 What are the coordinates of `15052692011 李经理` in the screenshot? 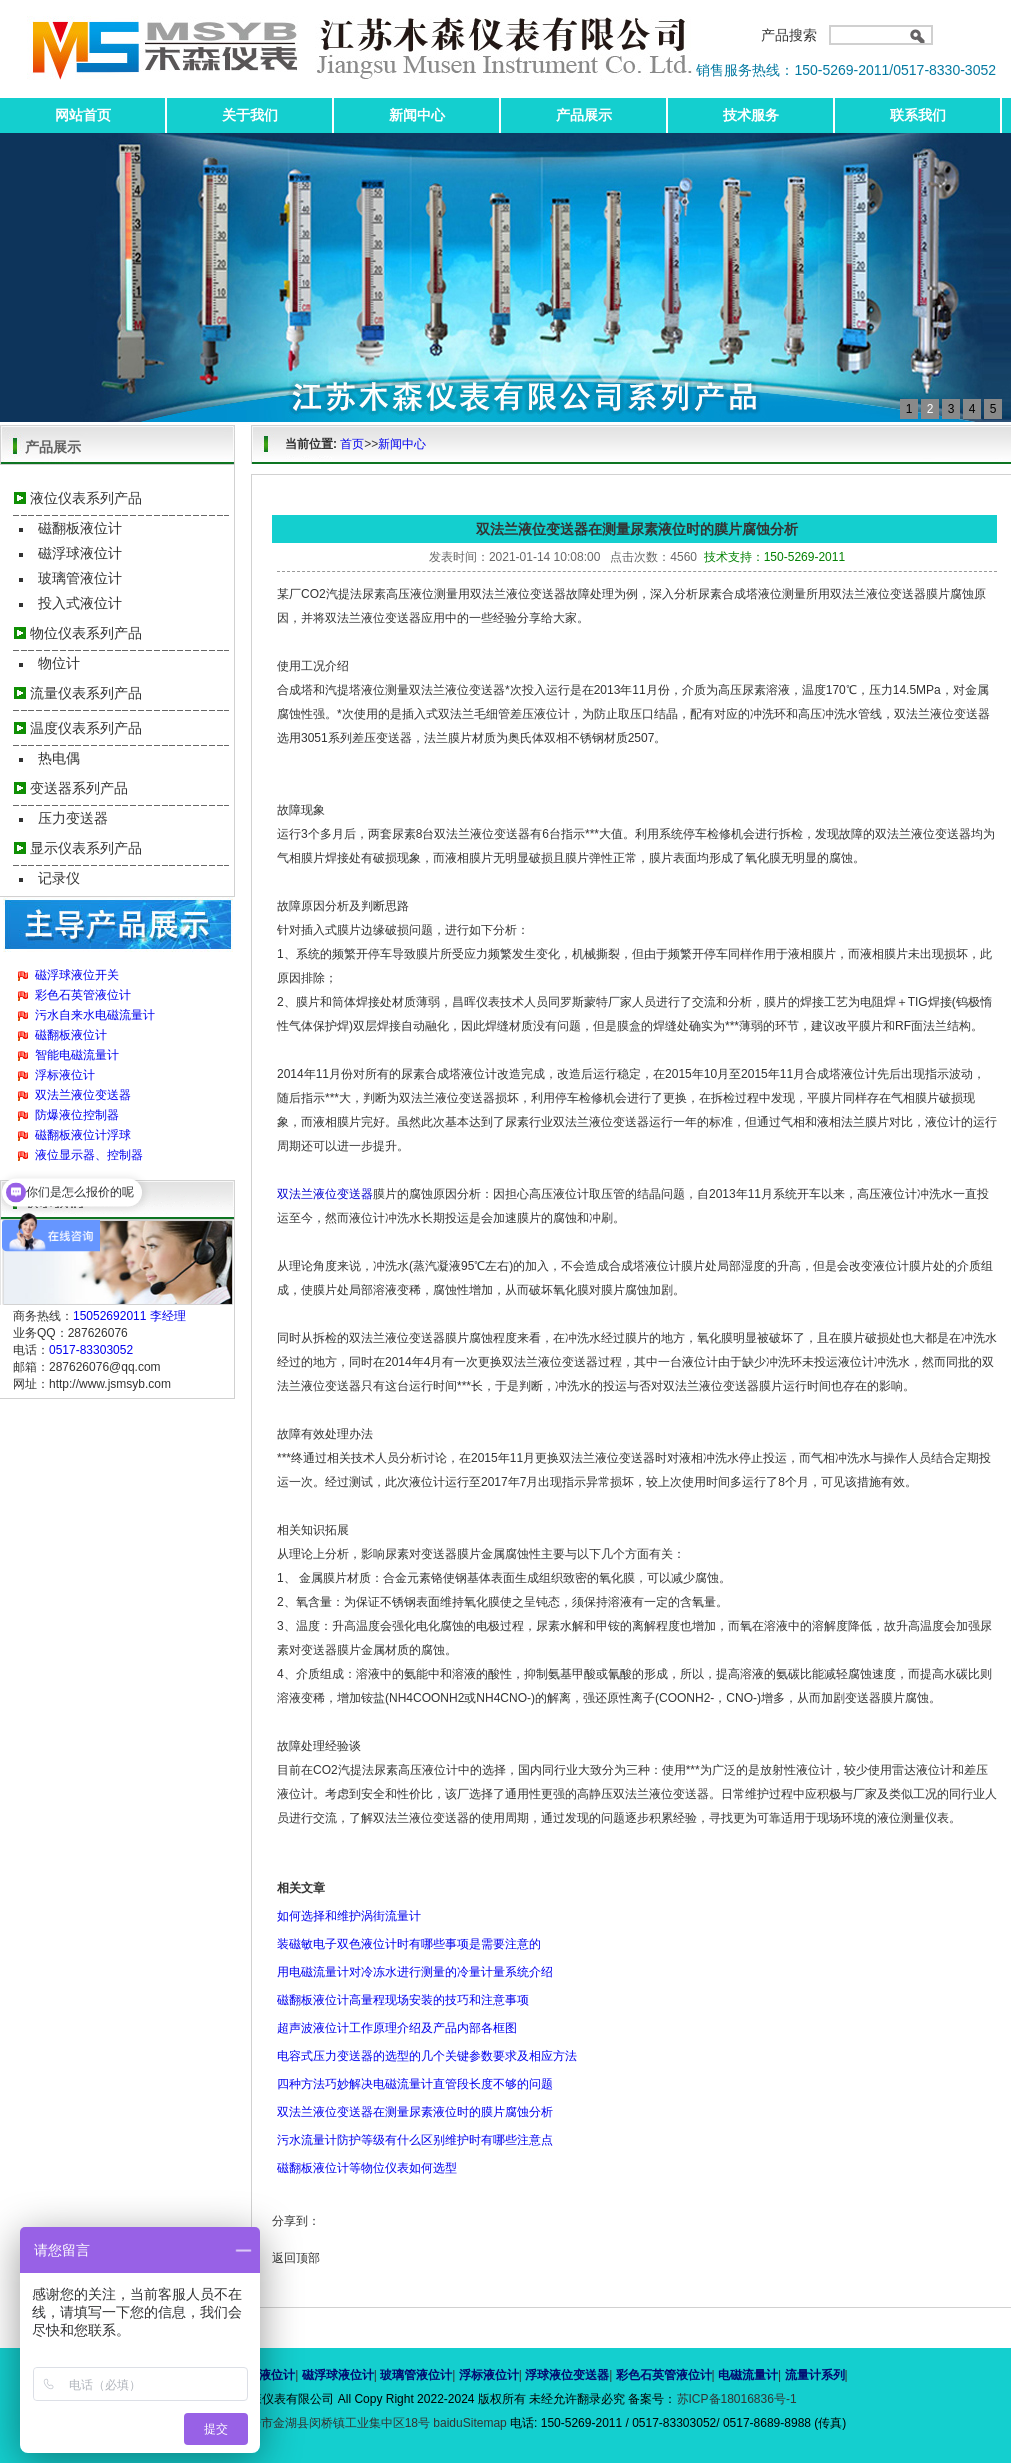 It's located at (129, 1316).